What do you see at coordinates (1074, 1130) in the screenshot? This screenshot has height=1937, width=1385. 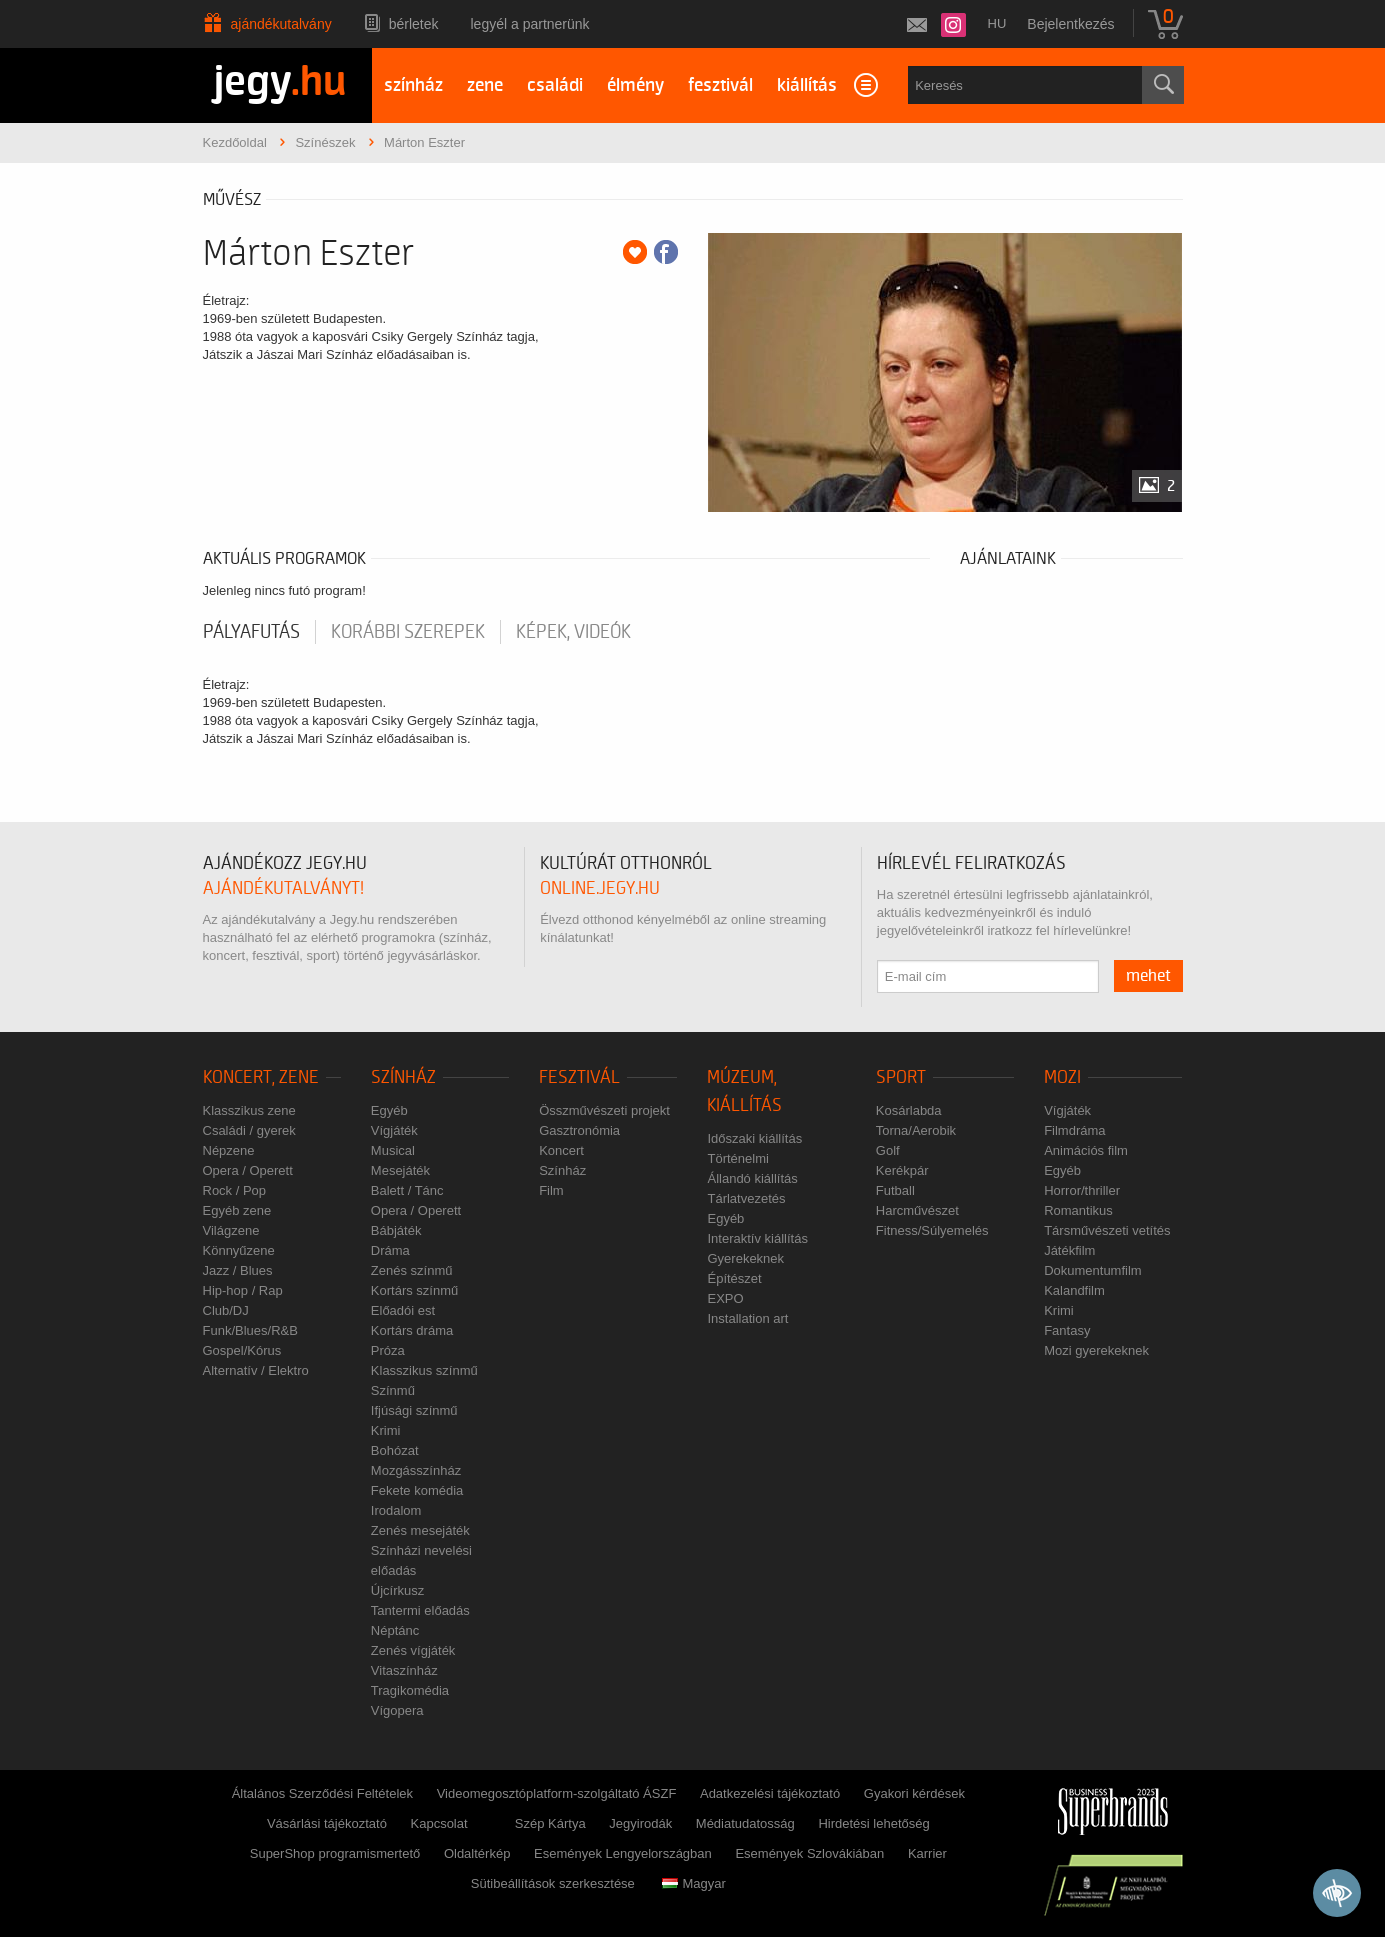 I see `Filmdráma` at bounding box center [1074, 1130].